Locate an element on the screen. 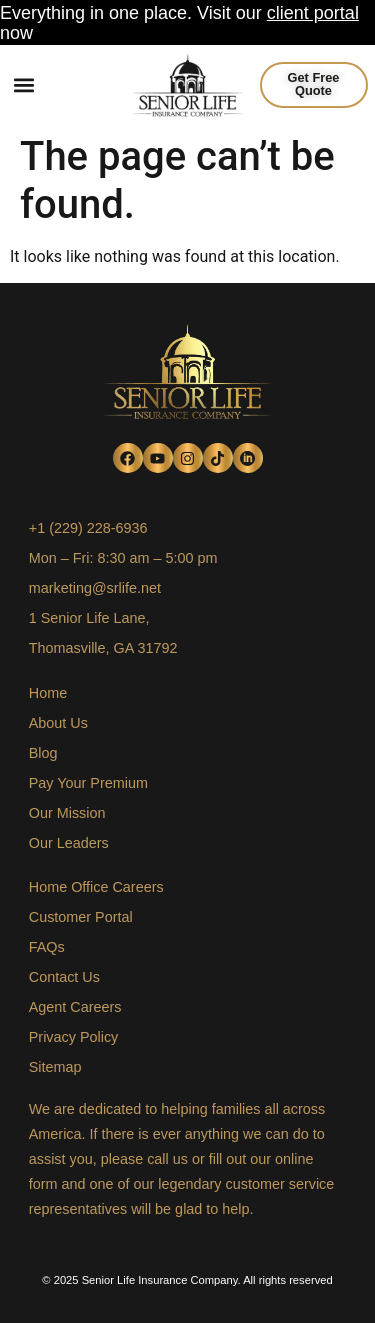  Sitemap is located at coordinates (55, 1067).